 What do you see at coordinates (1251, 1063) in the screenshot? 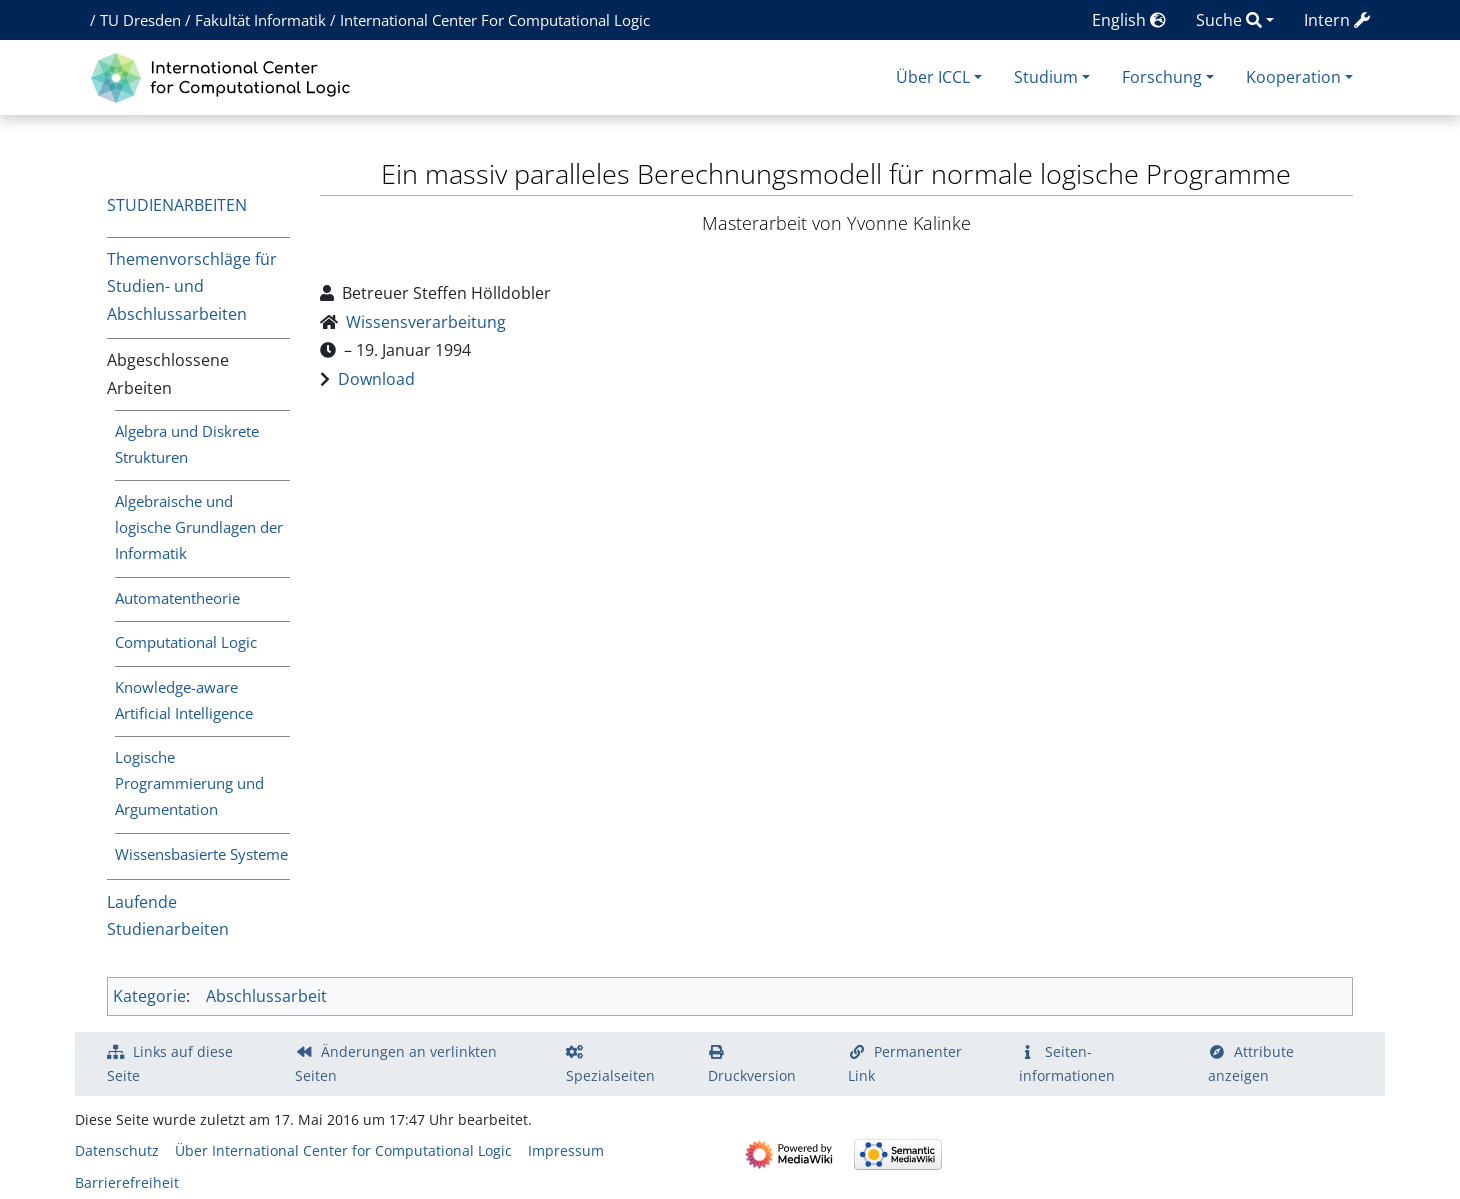
I see `Attribute anzeigen` at bounding box center [1251, 1063].